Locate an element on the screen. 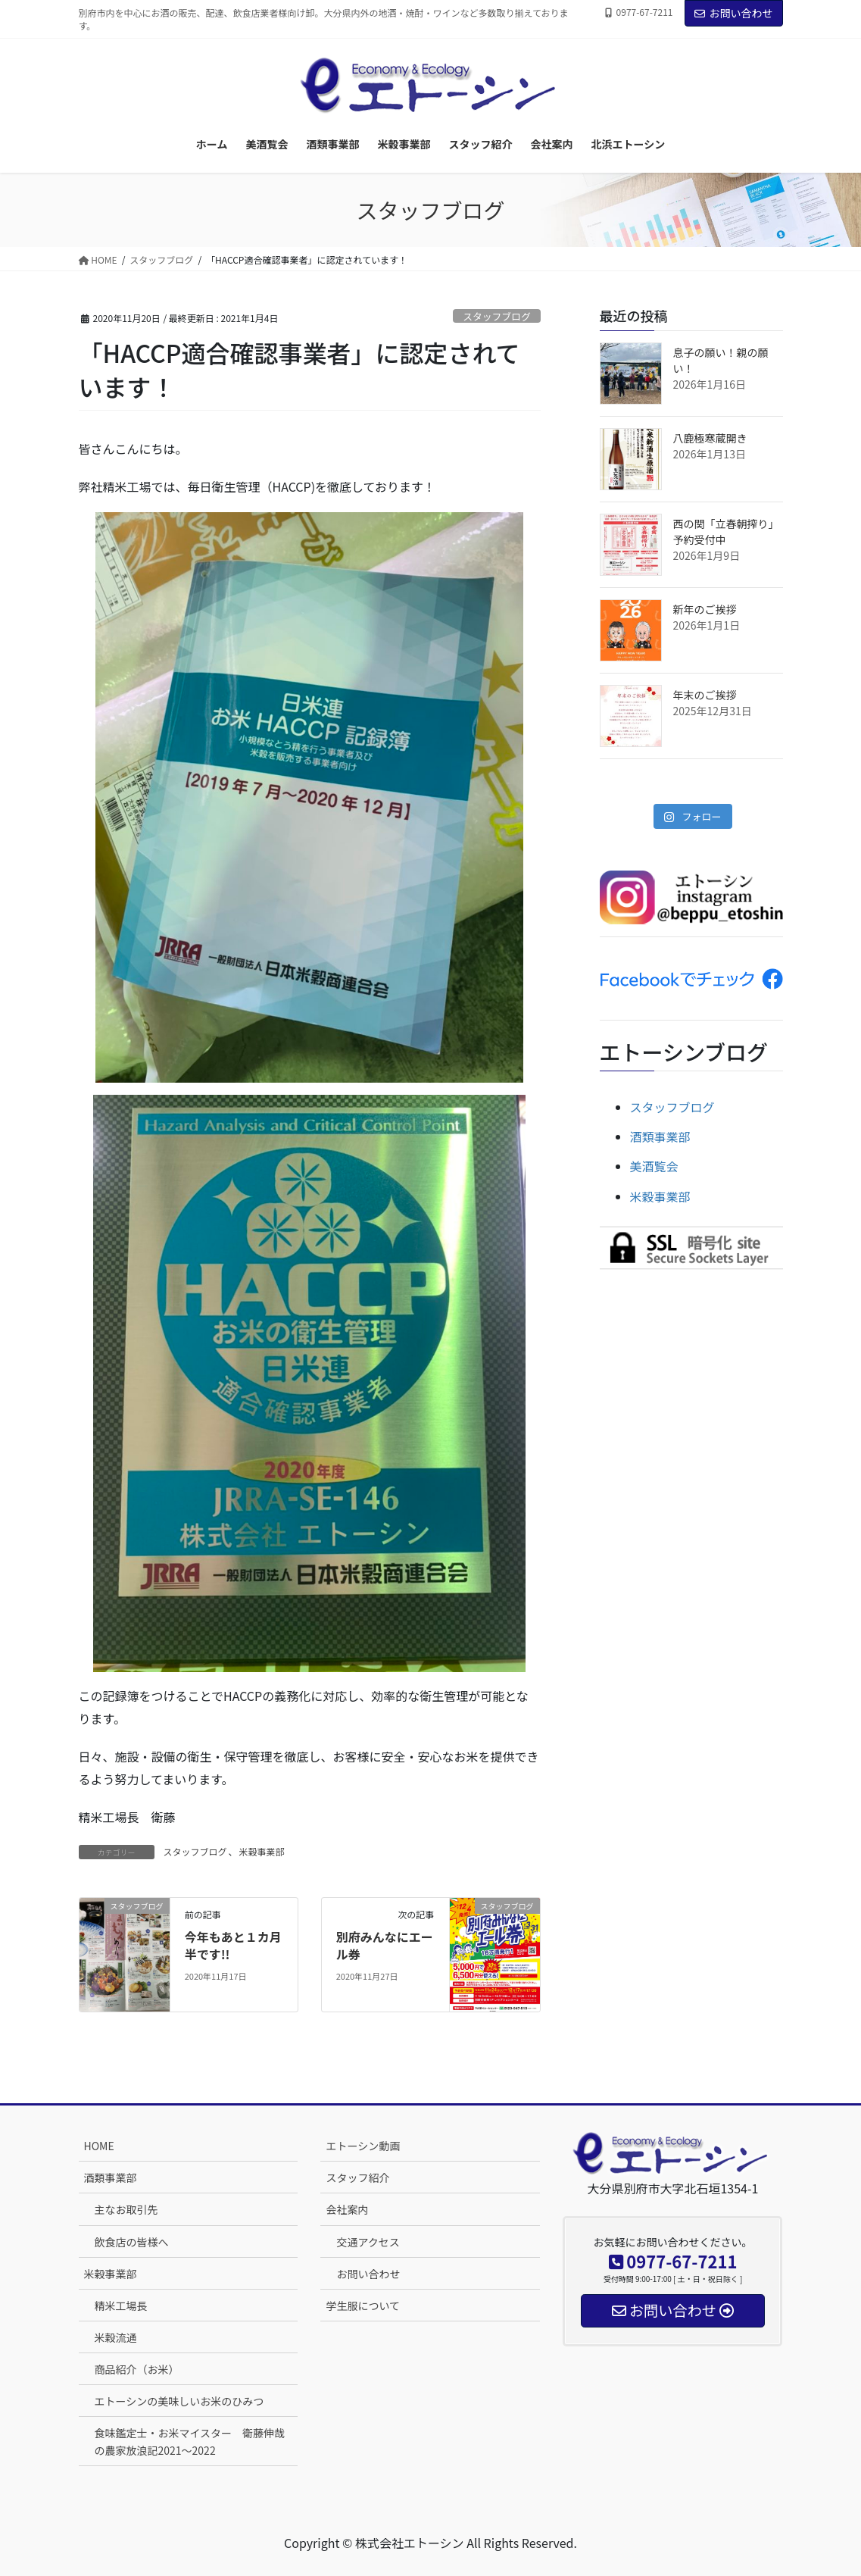 Image resolution: width=861 pixels, height=2576 pixels. エトーシンの美味しいお米のひみつ is located at coordinates (179, 2401).